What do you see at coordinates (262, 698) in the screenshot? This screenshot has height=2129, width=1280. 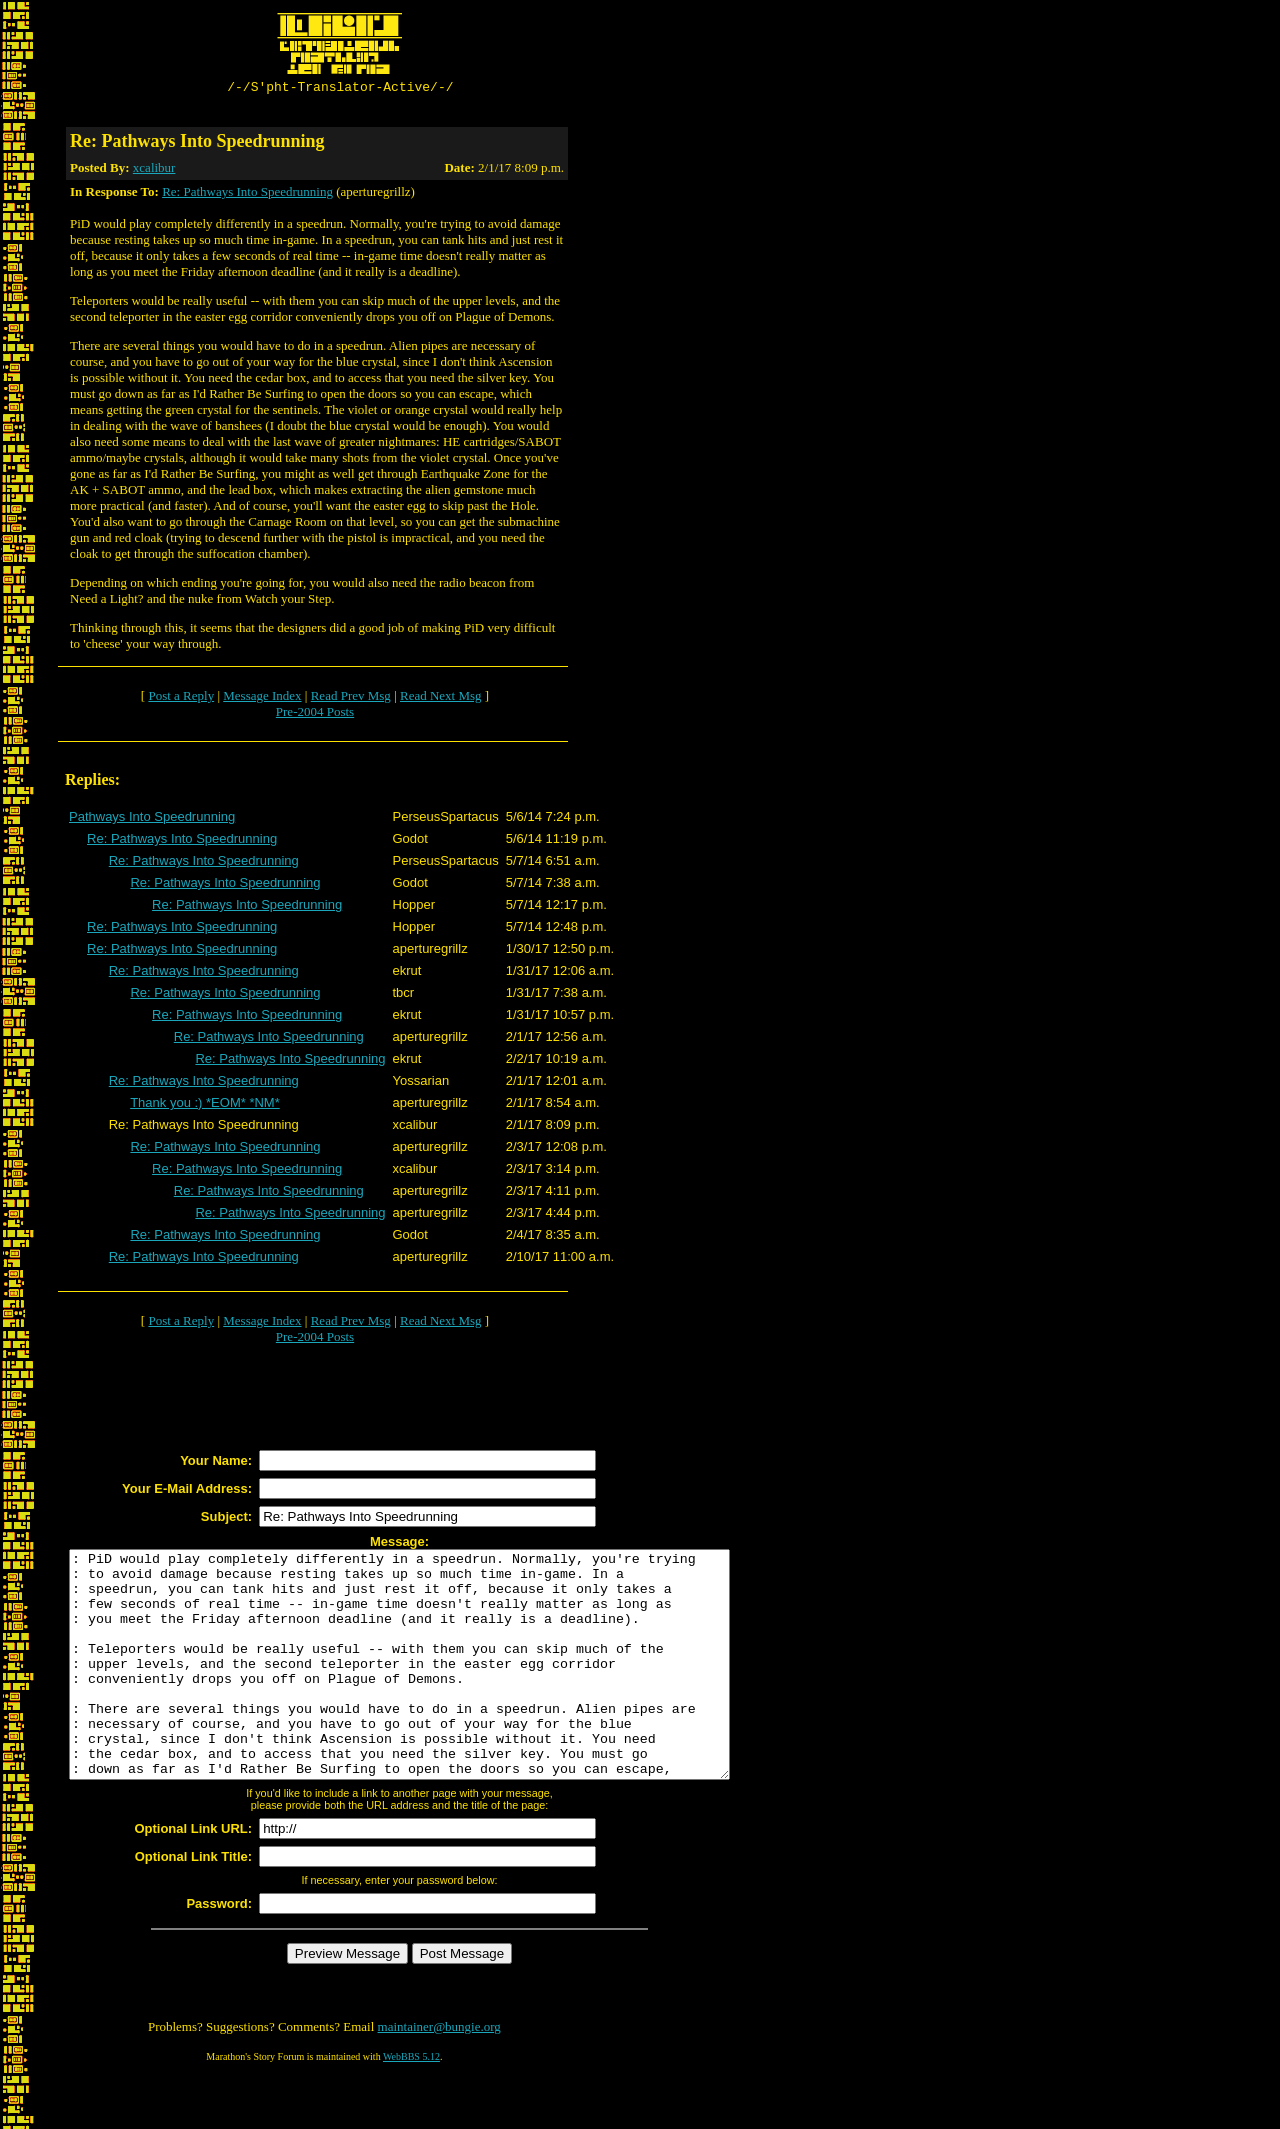 I see `Message Index` at bounding box center [262, 698].